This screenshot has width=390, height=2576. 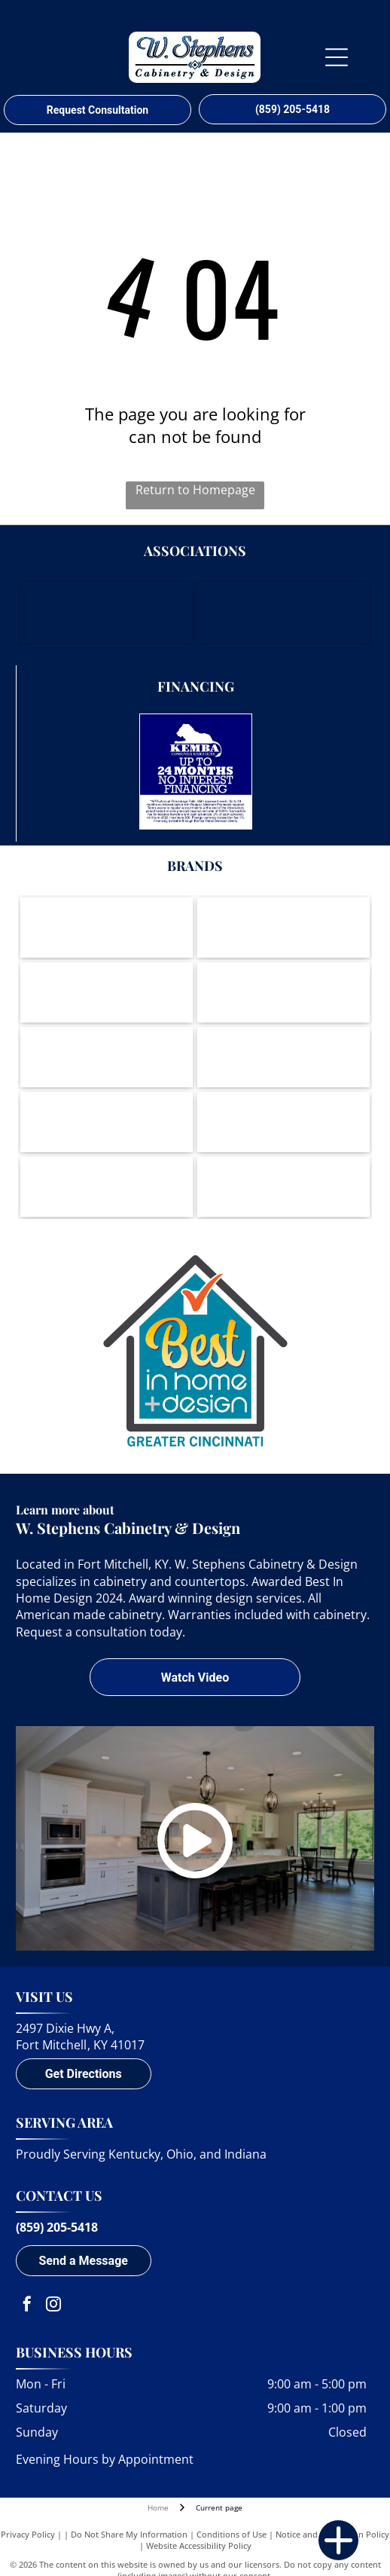 What do you see at coordinates (129, 2534) in the screenshot?
I see `Do Not Share My Information` at bounding box center [129, 2534].